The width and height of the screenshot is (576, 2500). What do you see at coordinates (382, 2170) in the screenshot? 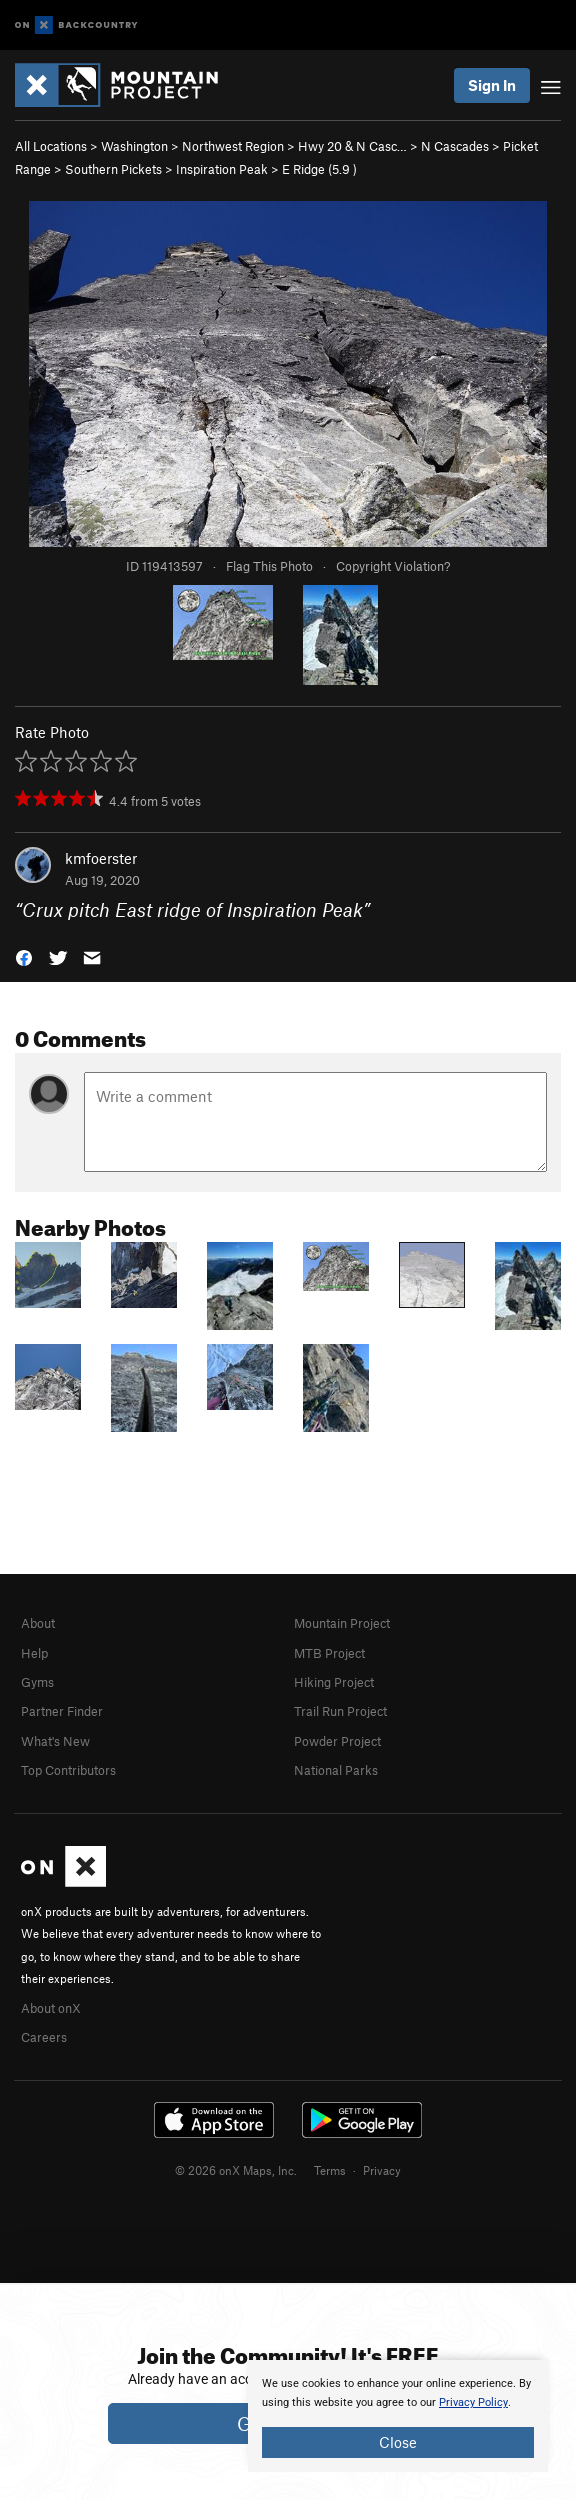
I see `Privacy` at bounding box center [382, 2170].